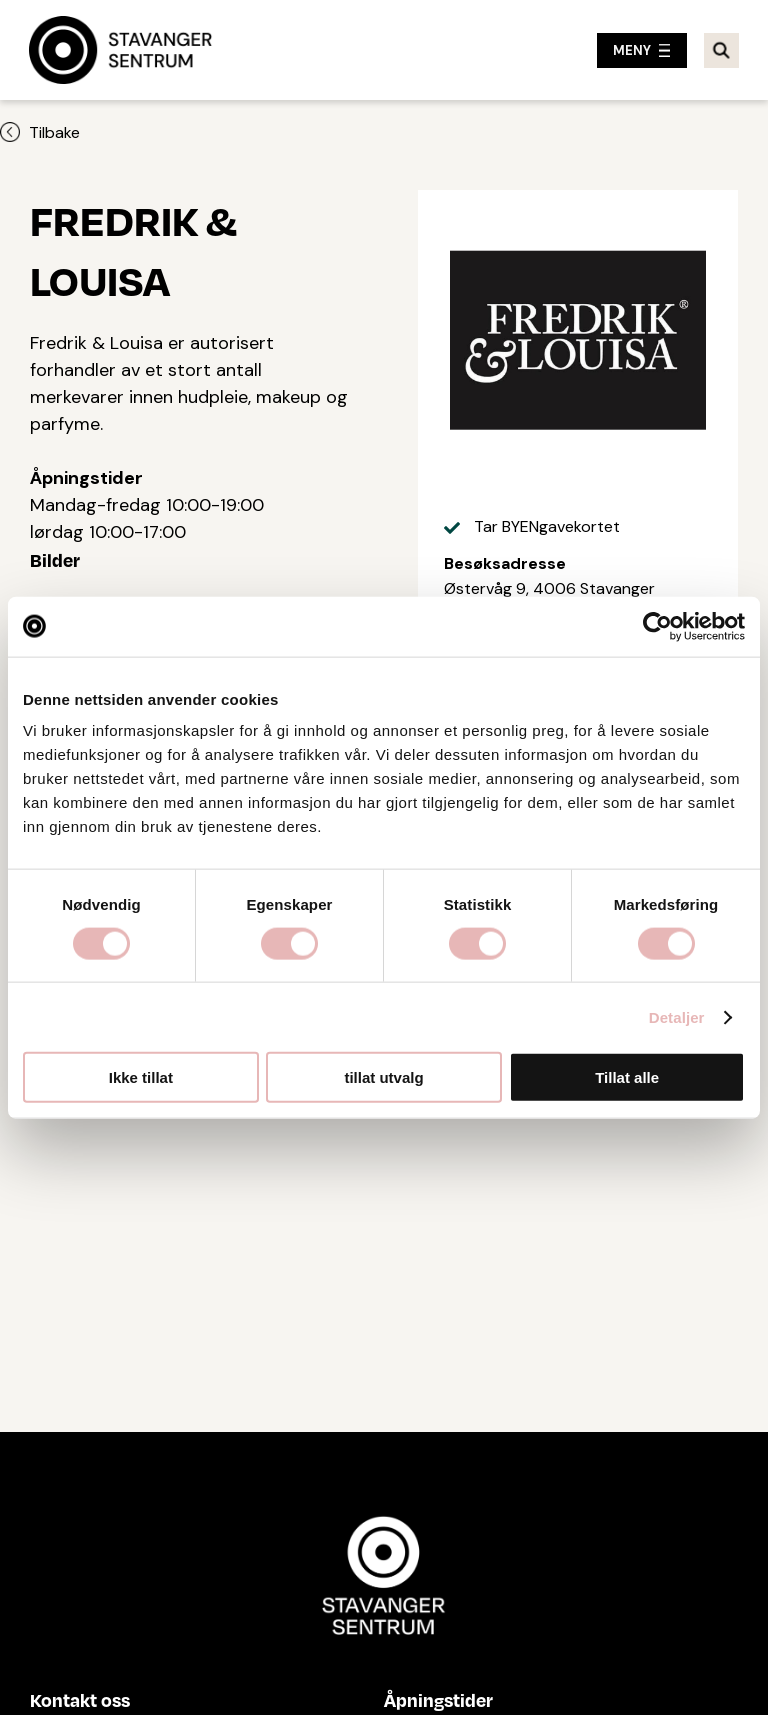 The height and width of the screenshot is (1715, 768). I want to click on Tillat alle, so click(627, 1077).